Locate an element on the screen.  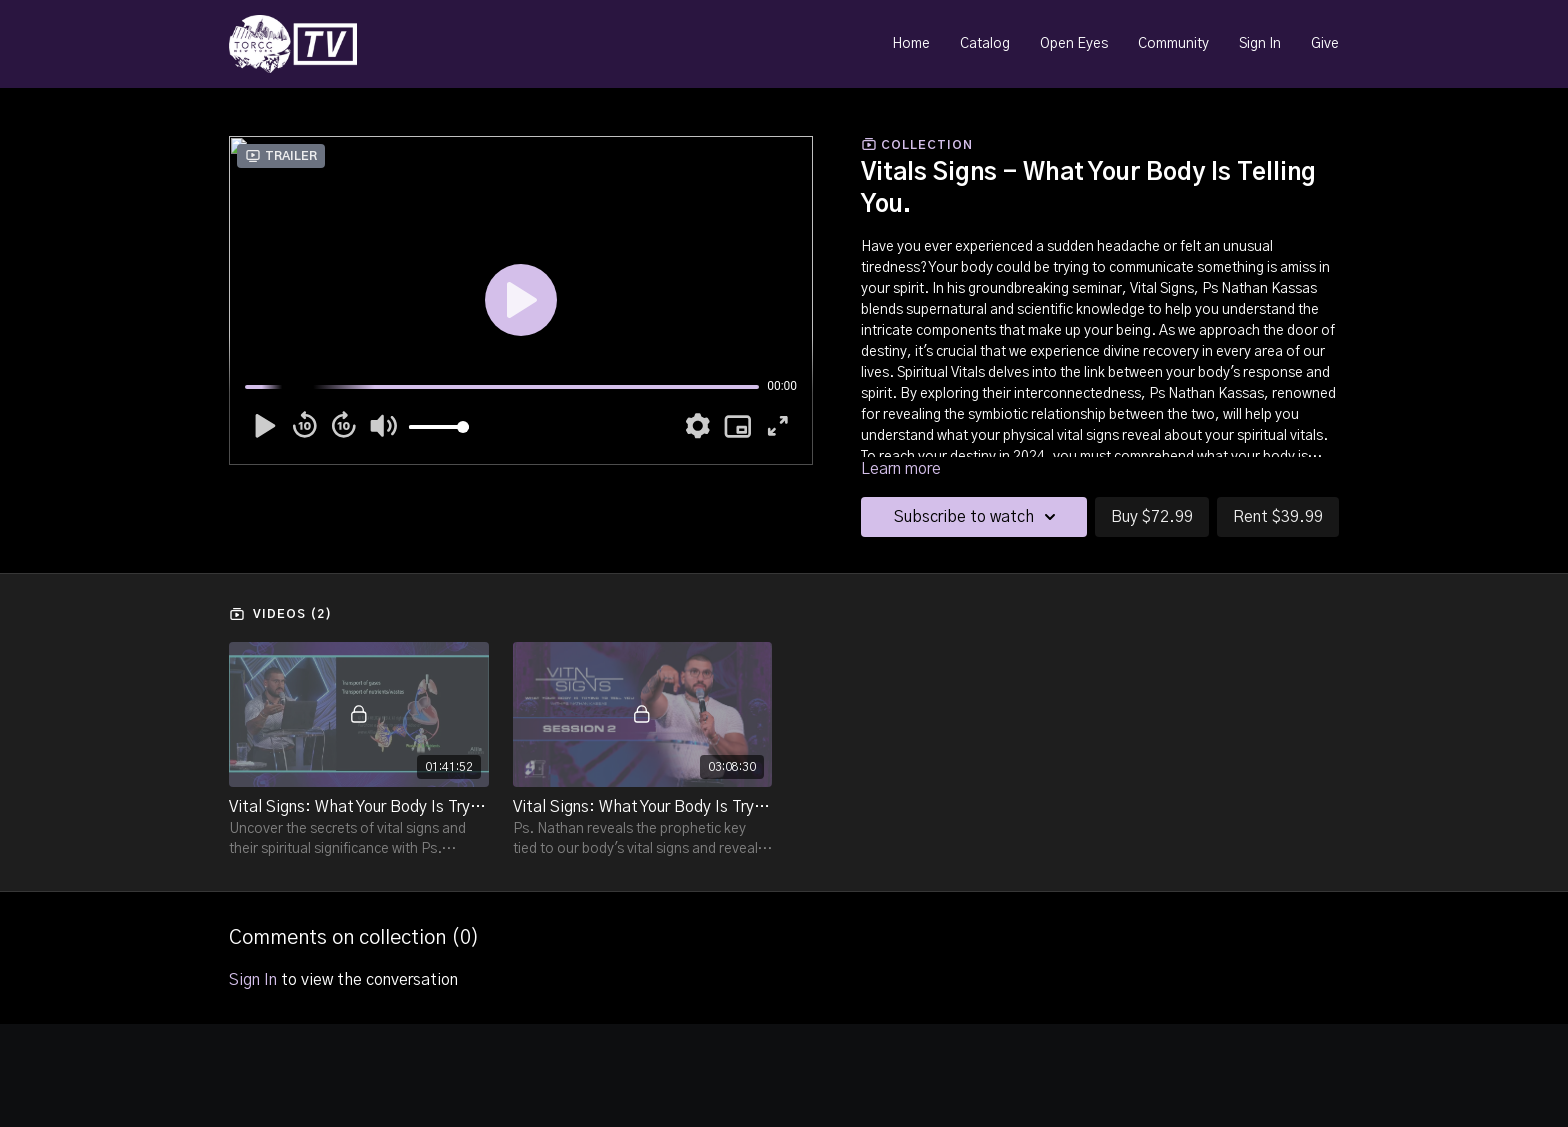
Buy $72.99 is located at coordinates (1152, 517).